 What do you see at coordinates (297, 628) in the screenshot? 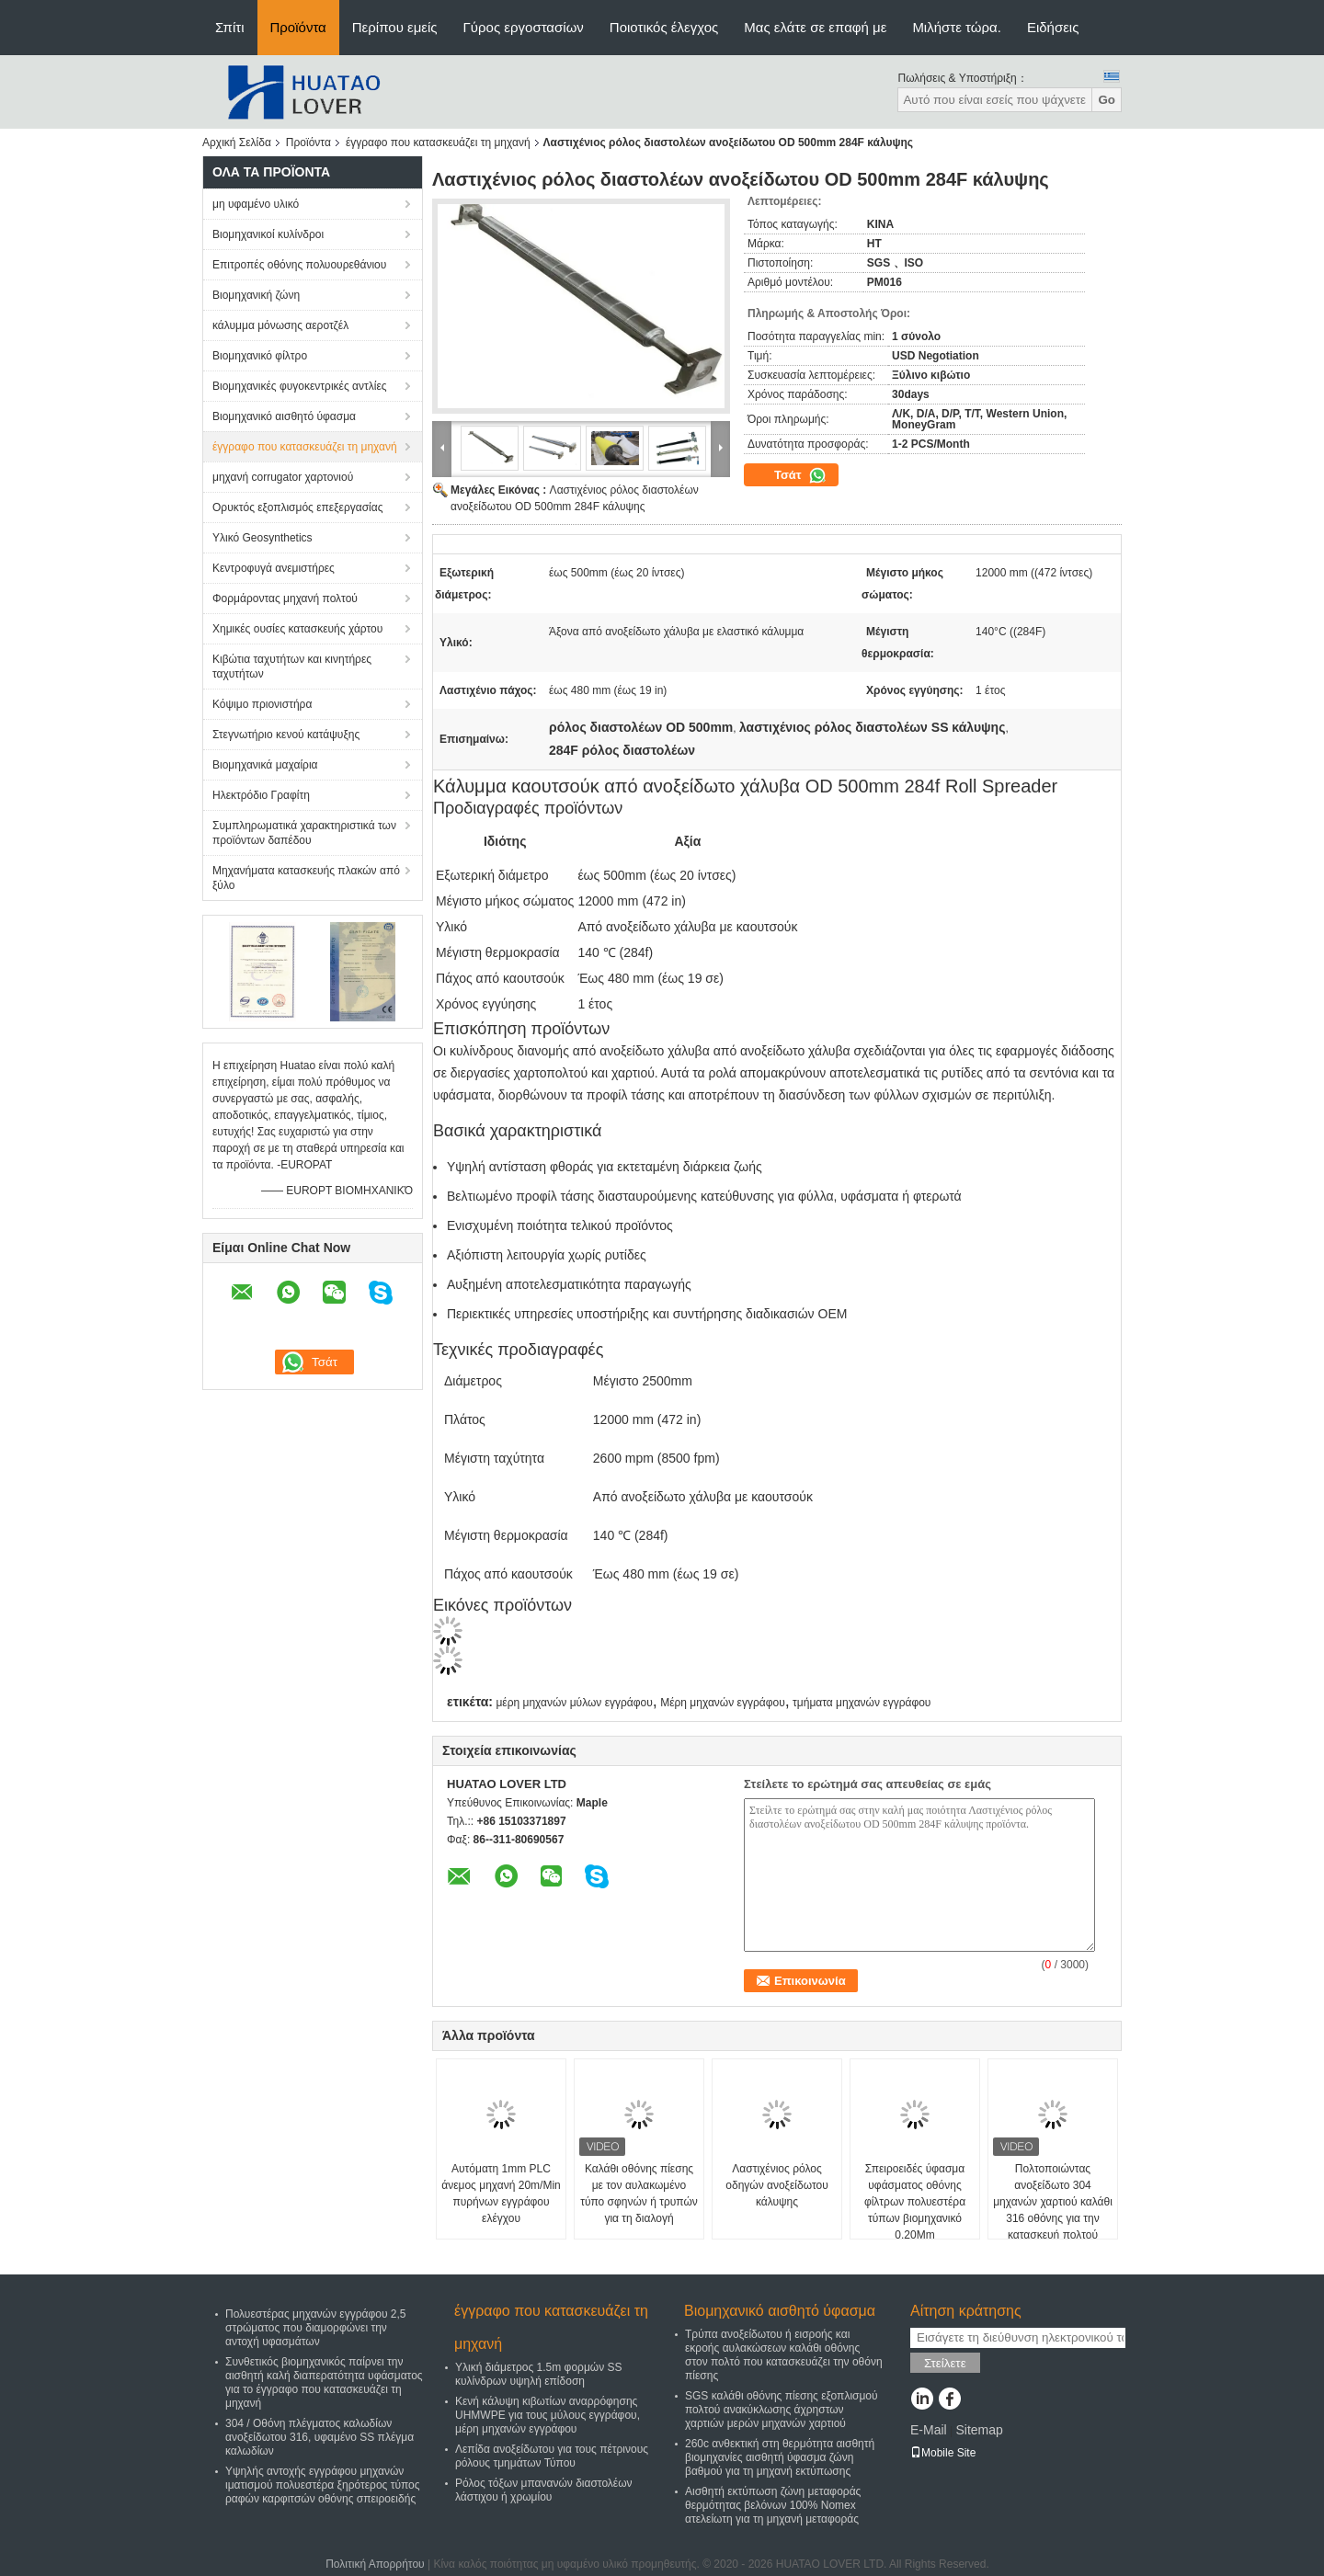
I see `Χημικές ουσίες κατασκευής χάρτου` at bounding box center [297, 628].